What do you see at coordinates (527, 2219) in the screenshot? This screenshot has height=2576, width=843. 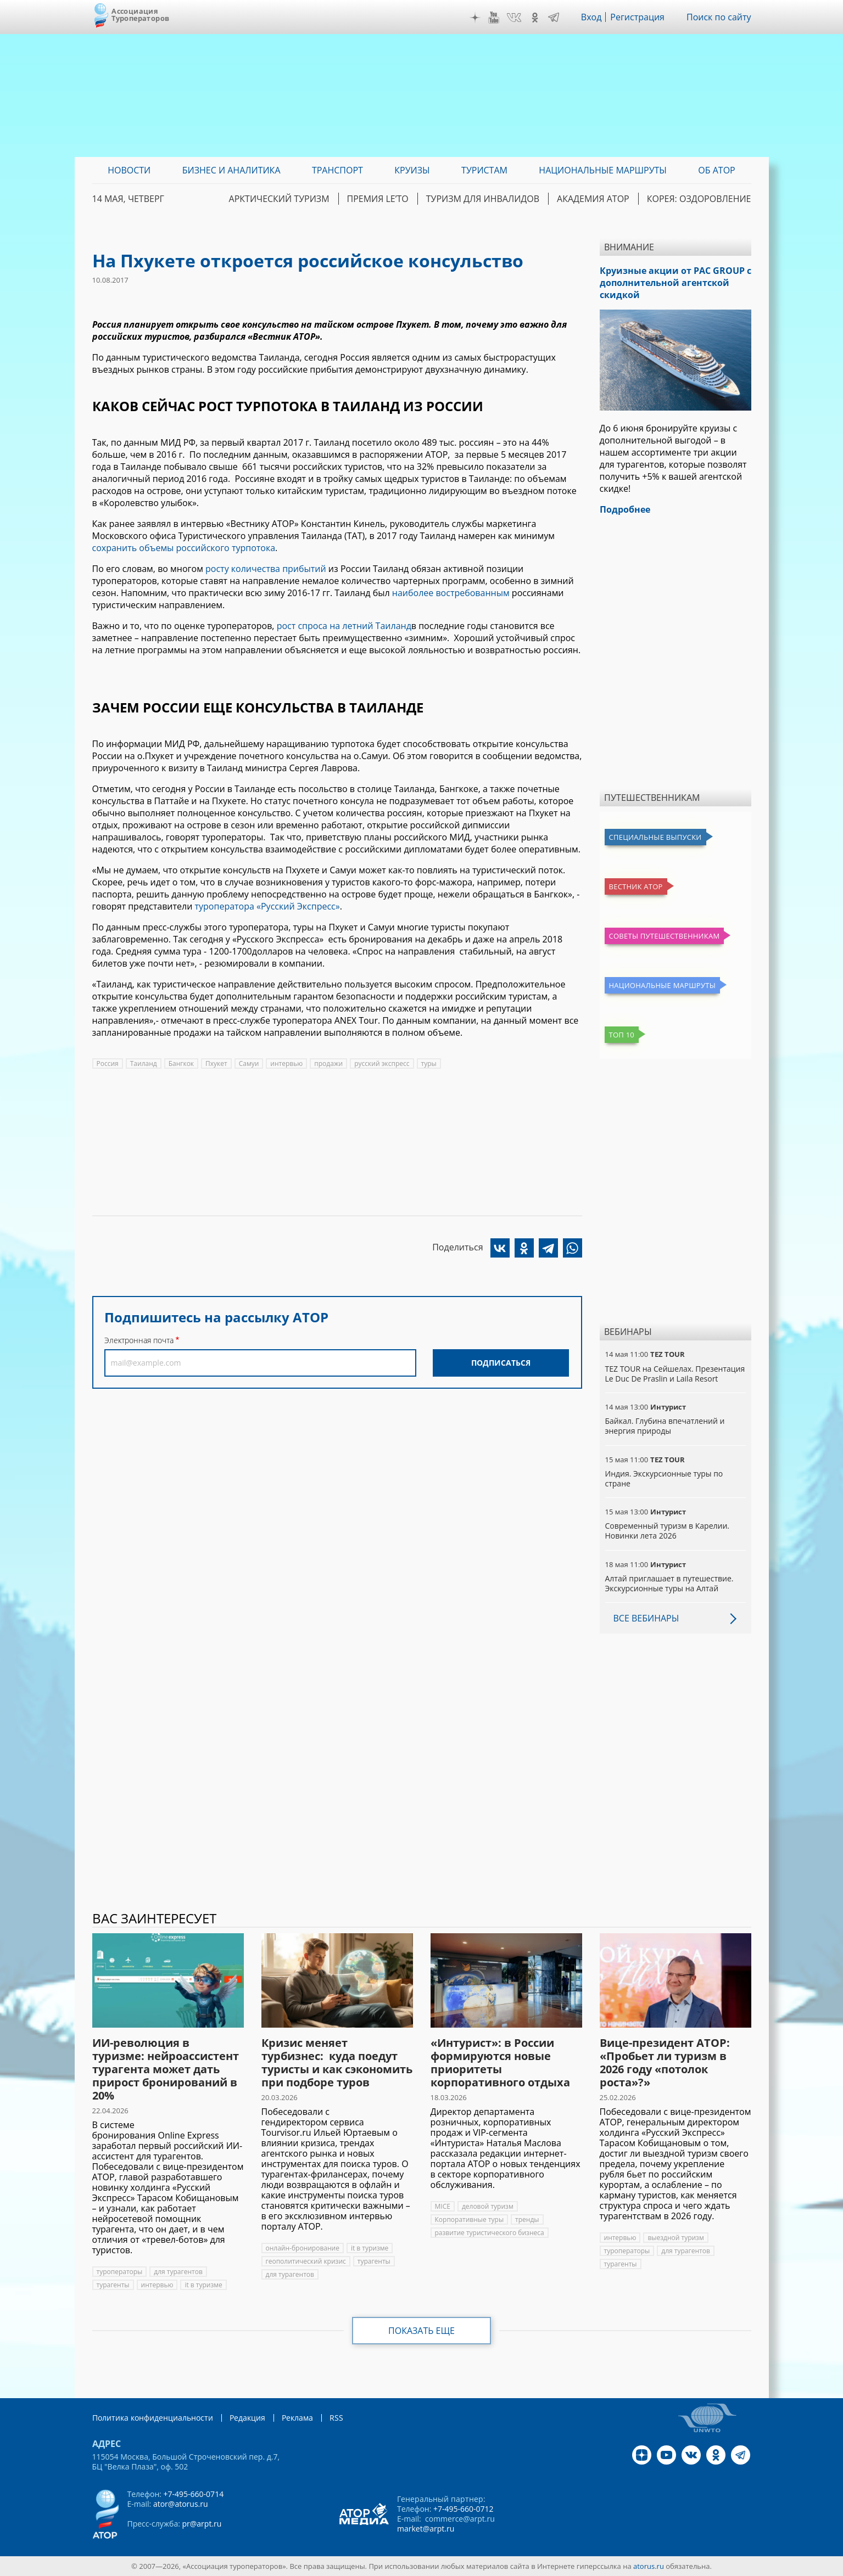 I see `тренды` at bounding box center [527, 2219].